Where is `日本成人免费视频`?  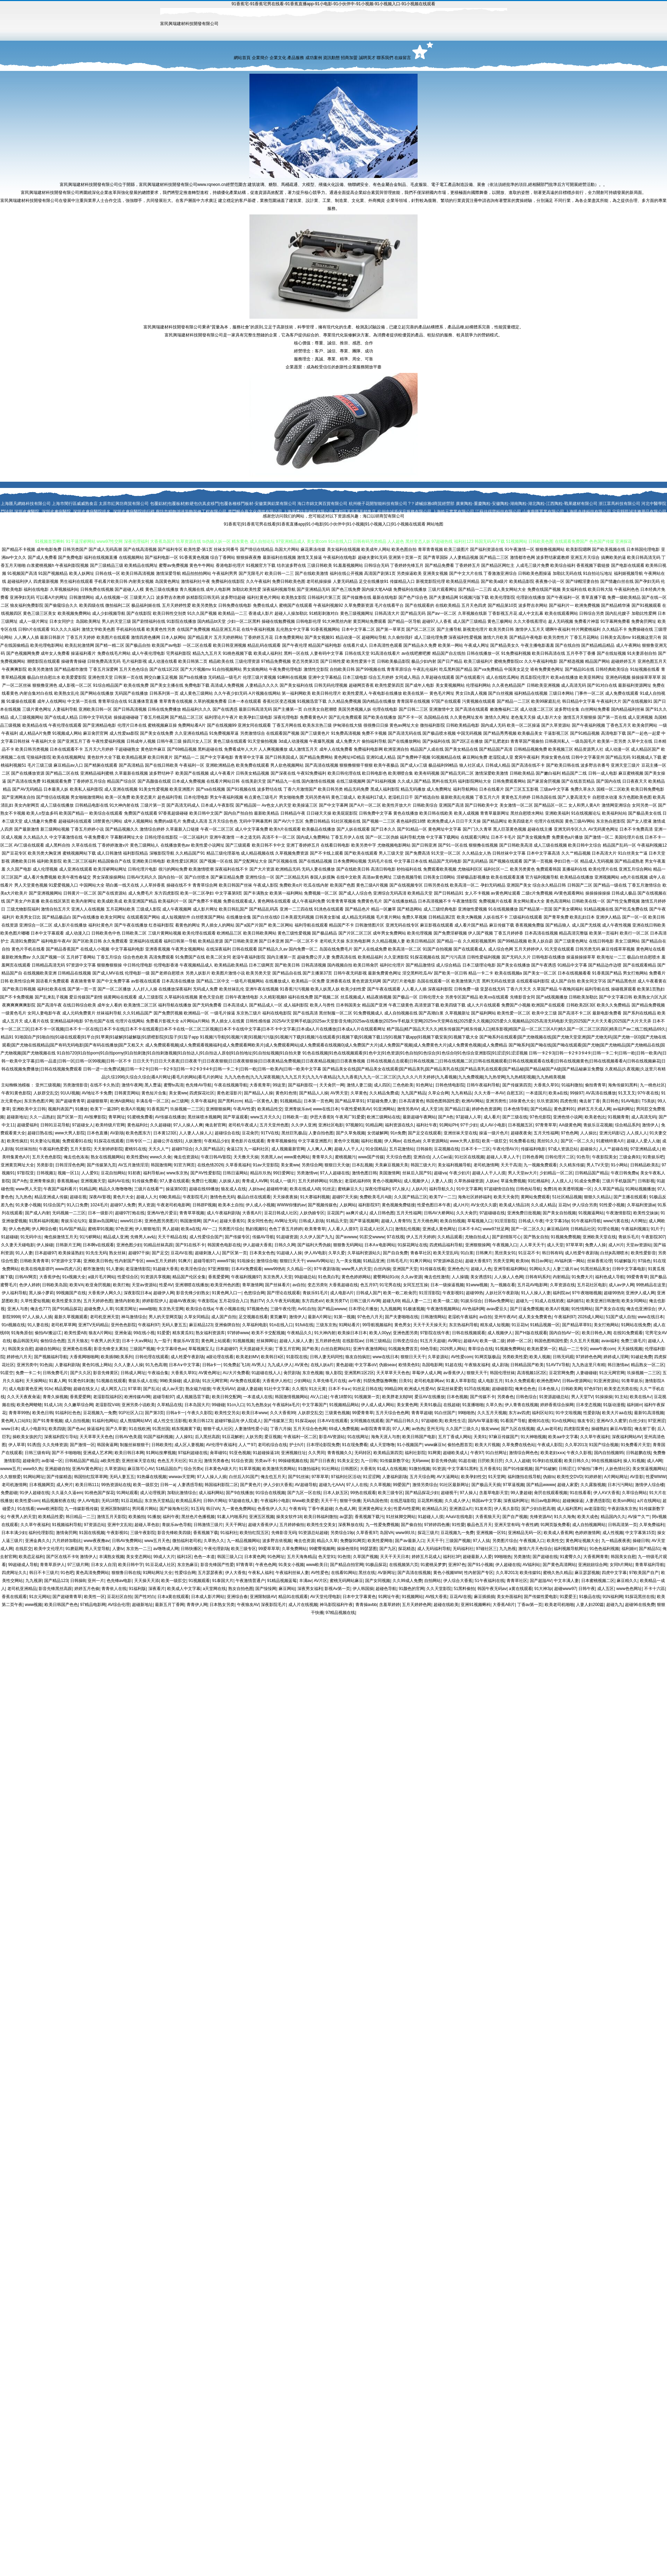
日本成人免费视频 is located at coordinates (188, 781).